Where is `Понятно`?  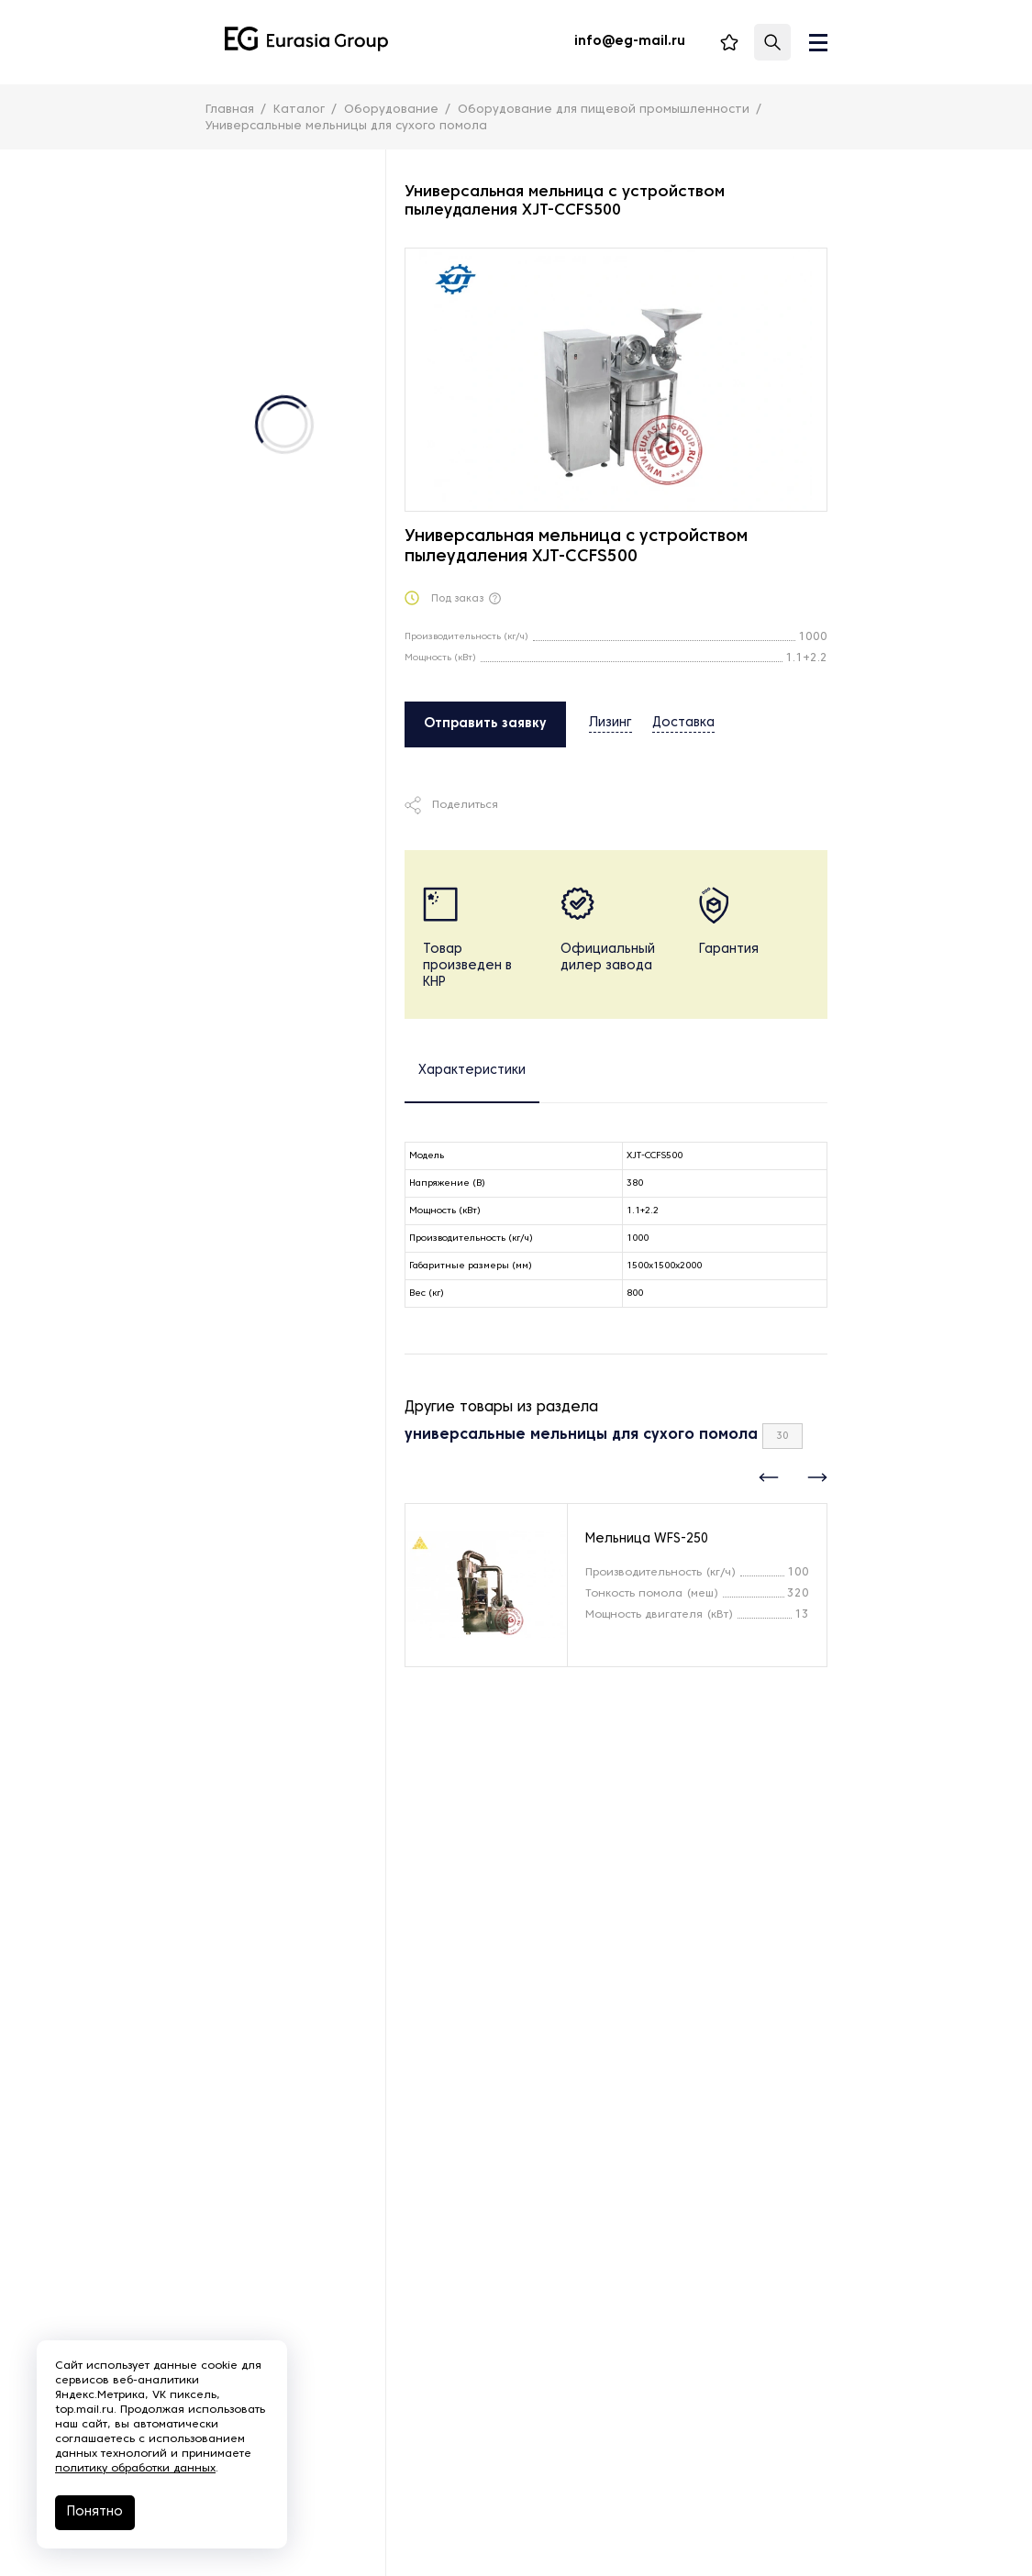
Понятно is located at coordinates (95, 2512).